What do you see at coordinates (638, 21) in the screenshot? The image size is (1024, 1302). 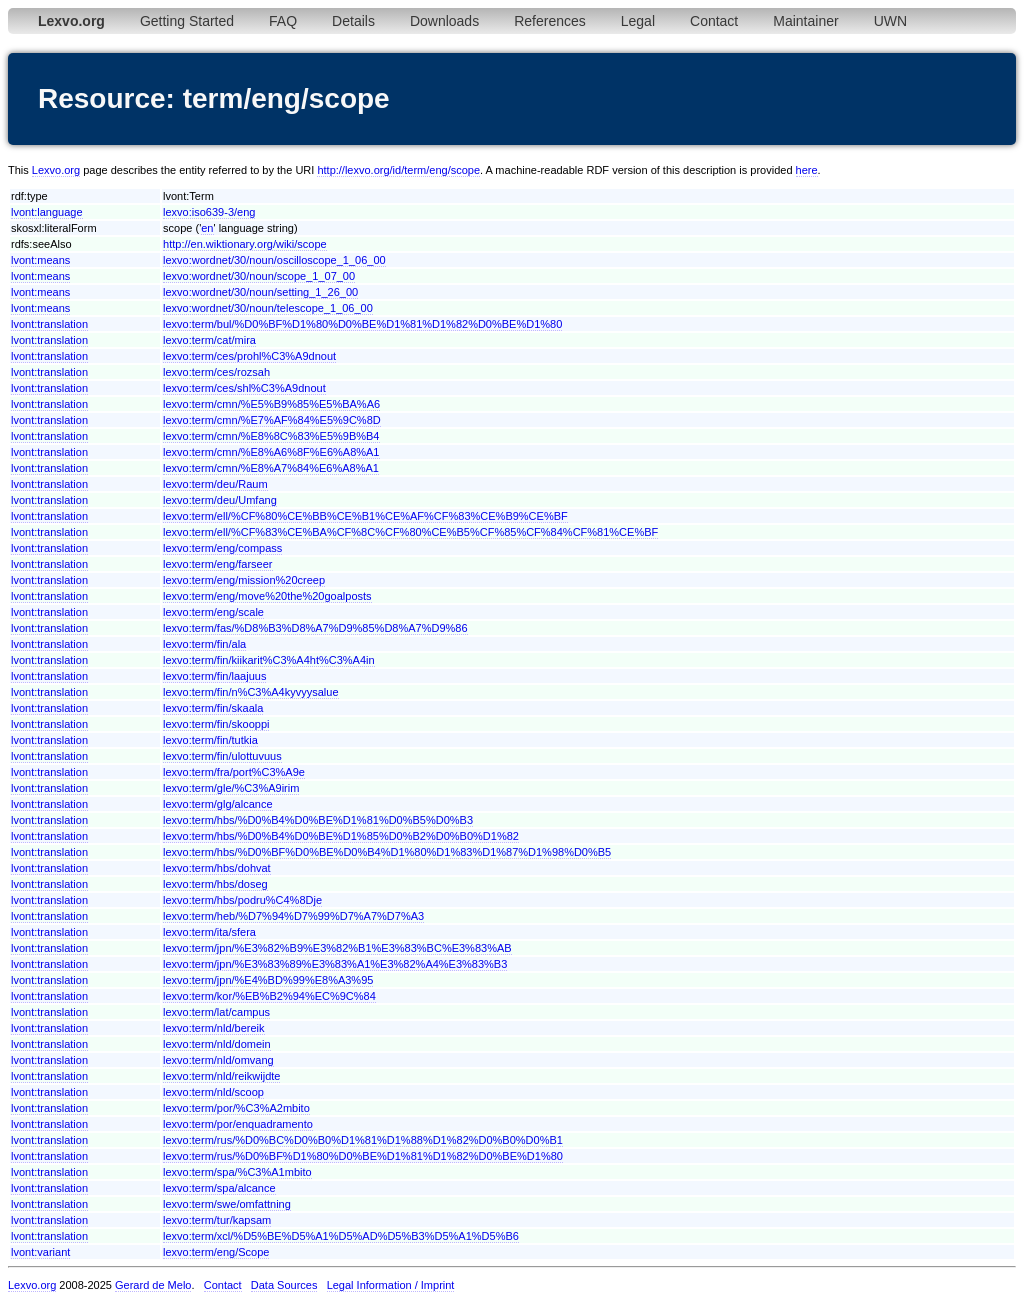 I see `Legal` at bounding box center [638, 21].